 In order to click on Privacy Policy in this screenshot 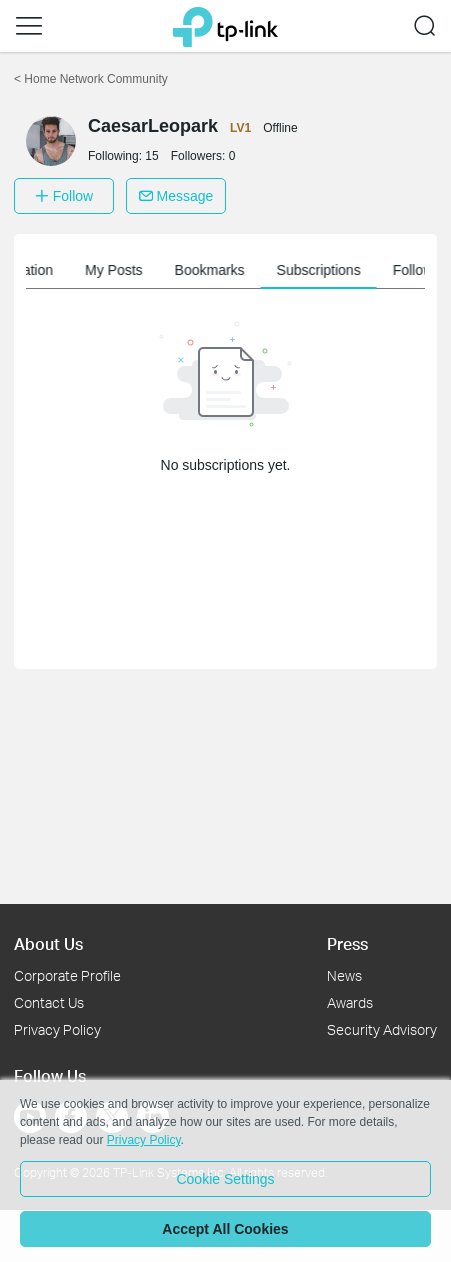, I will do `click(57, 1029)`.